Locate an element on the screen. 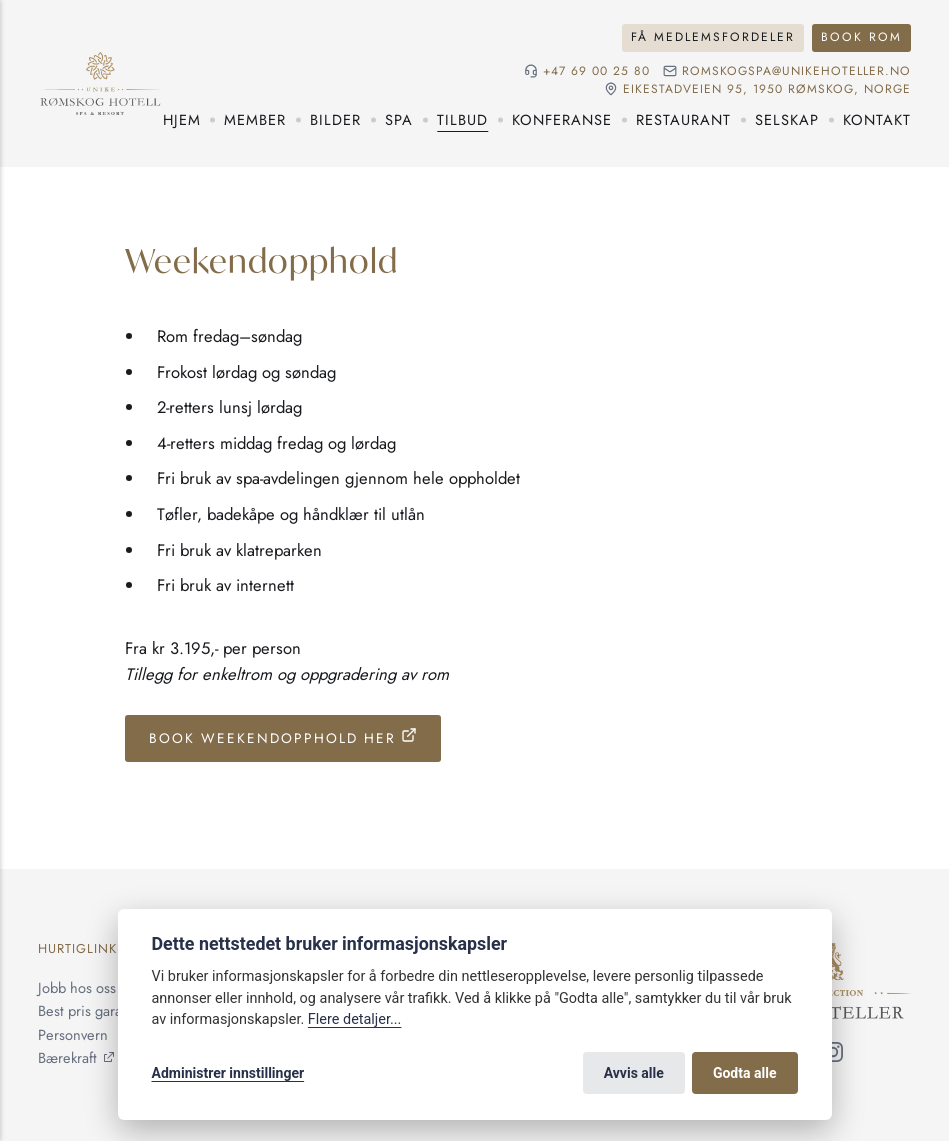  Hjem is located at coordinates (182, 119).